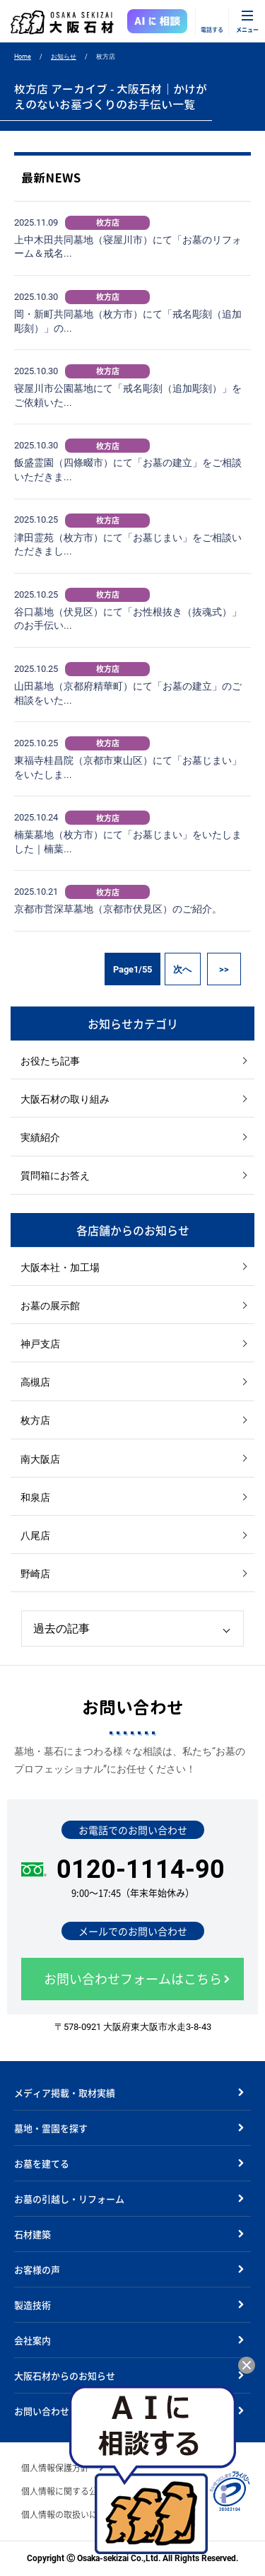  What do you see at coordinates (40, 1459) in the screenshot?
I see `南大阪店` at bounding box center [40, 1459].